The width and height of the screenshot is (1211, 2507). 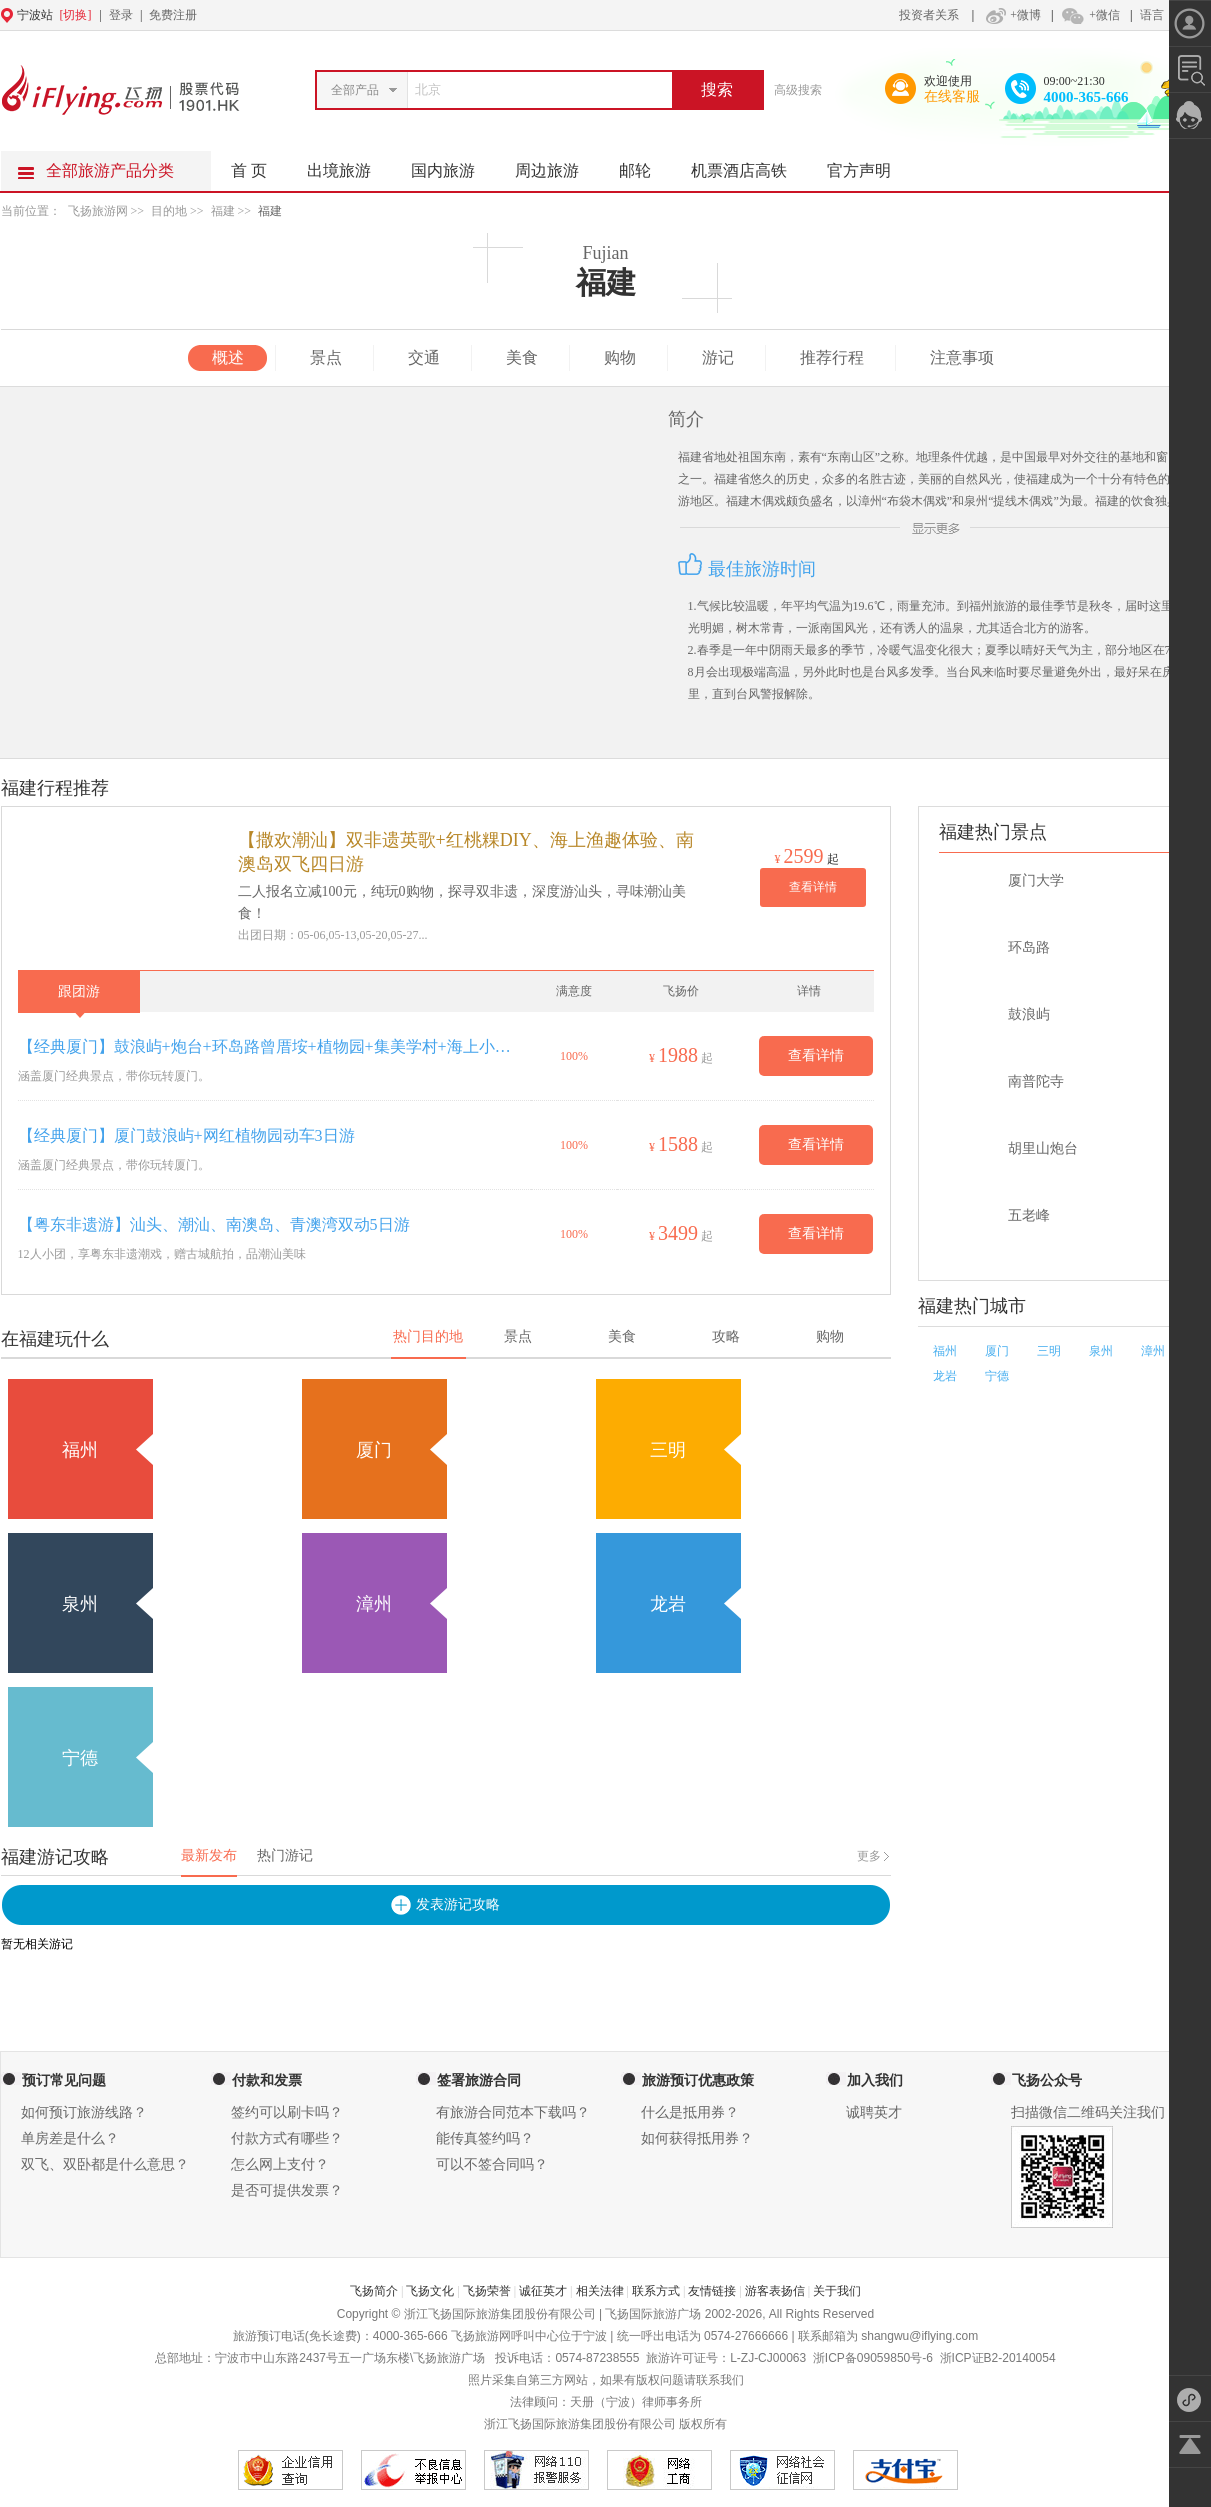 I want to click on 投资者关系, so click(x=929, y=15).